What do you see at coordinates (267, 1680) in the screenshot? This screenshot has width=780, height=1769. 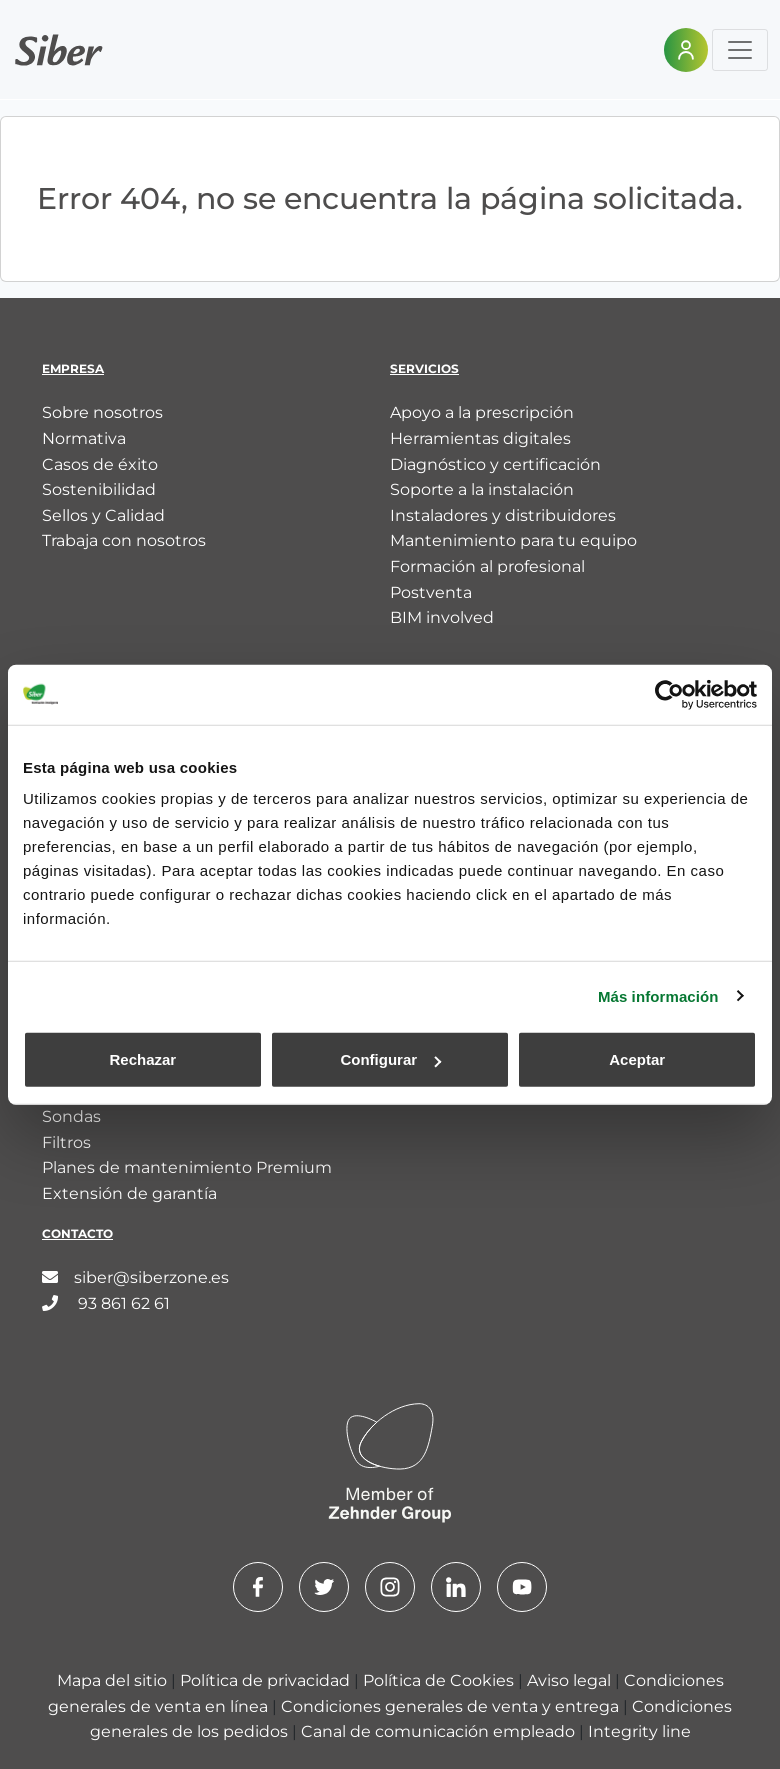 I see `Política de privacidad` at bounding box center [267, 1680].